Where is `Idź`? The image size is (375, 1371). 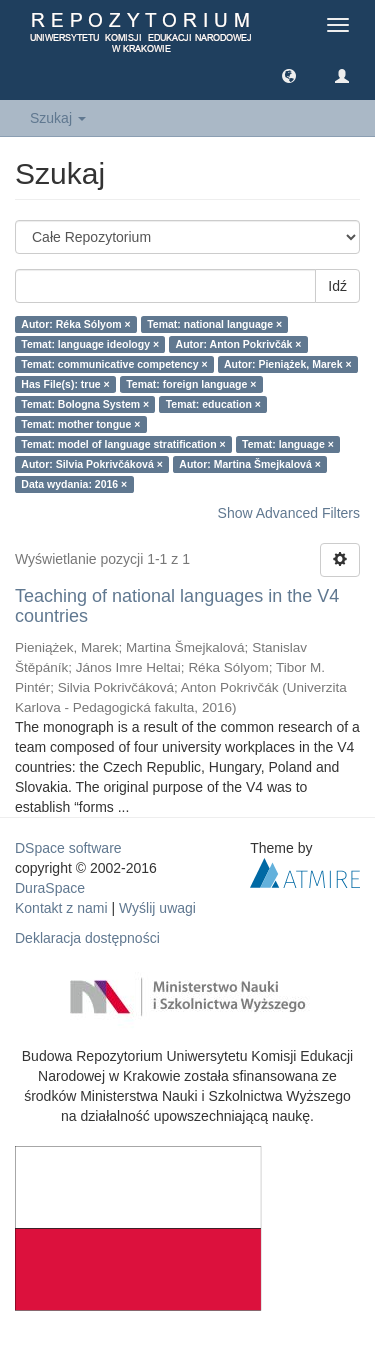 Idź is located at coordinates (337, 286).